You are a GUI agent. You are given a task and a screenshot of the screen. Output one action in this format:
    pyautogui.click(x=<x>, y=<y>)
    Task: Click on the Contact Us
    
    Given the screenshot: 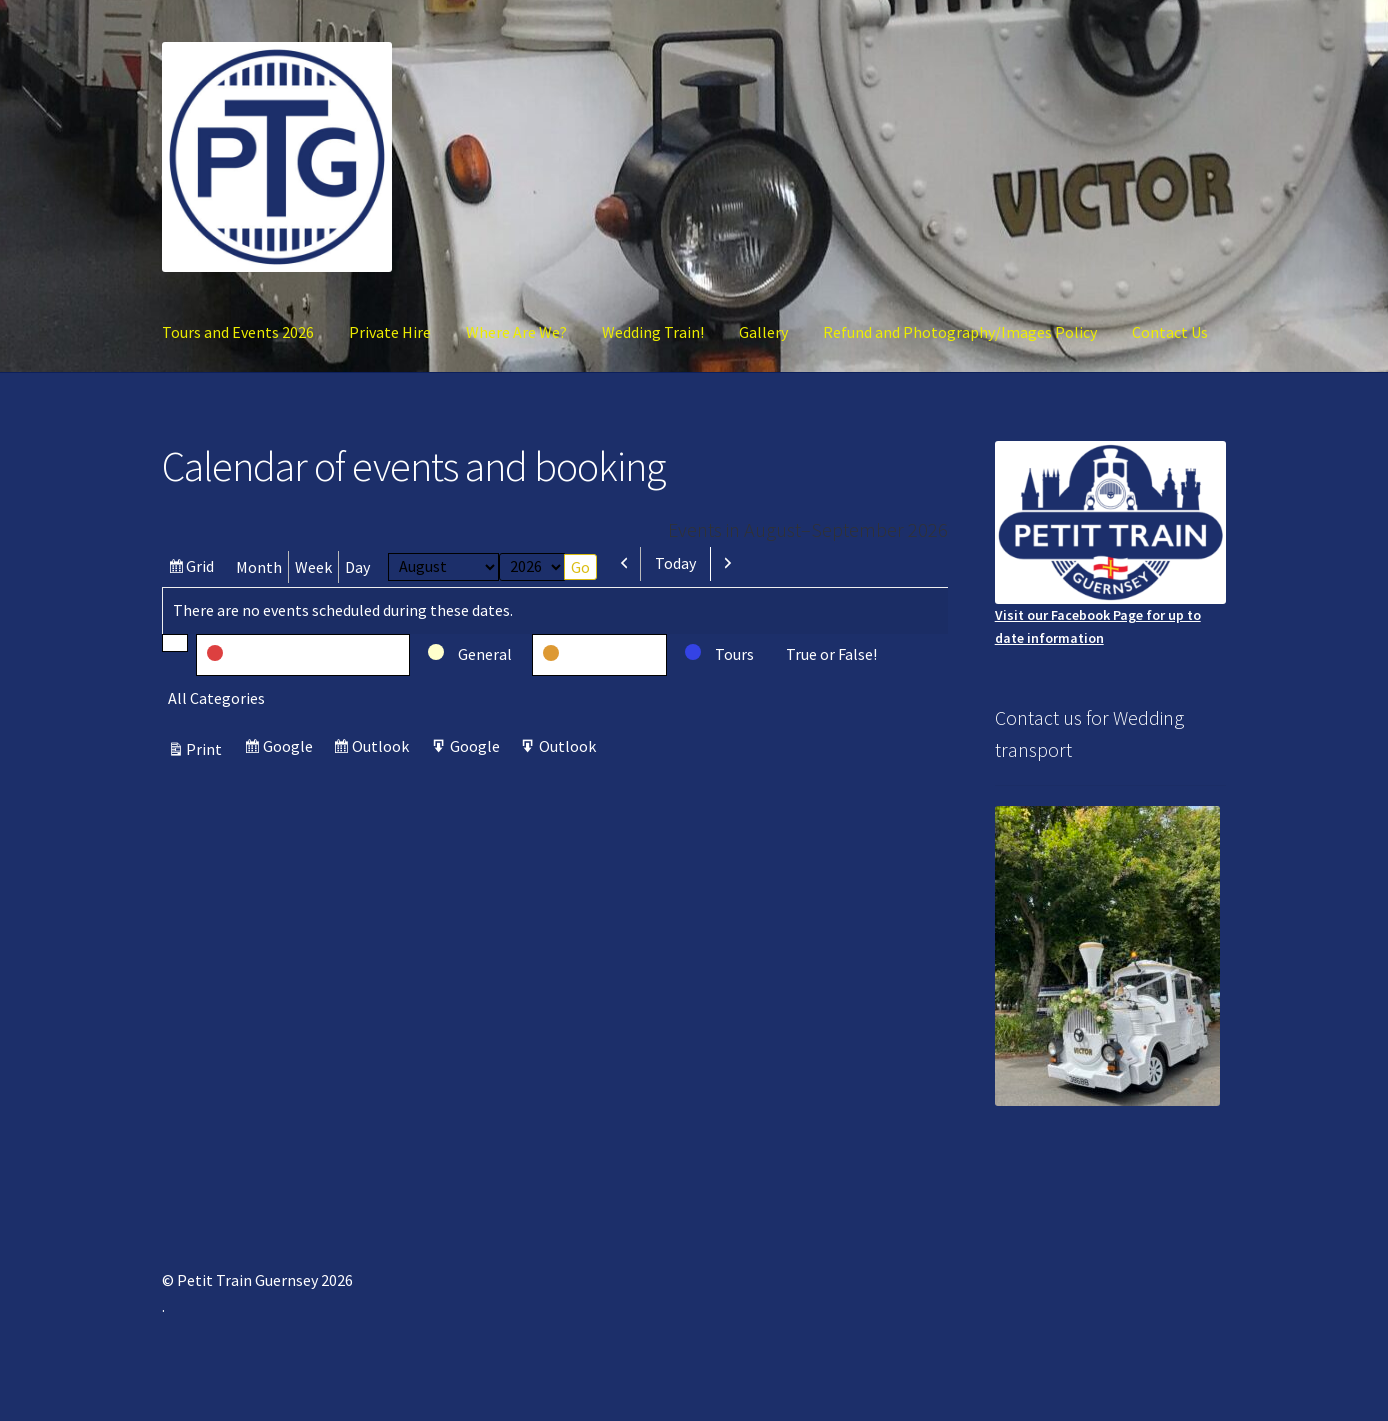 What is the action you would take?
    pyautogui.click(x=1170, y=332)
    